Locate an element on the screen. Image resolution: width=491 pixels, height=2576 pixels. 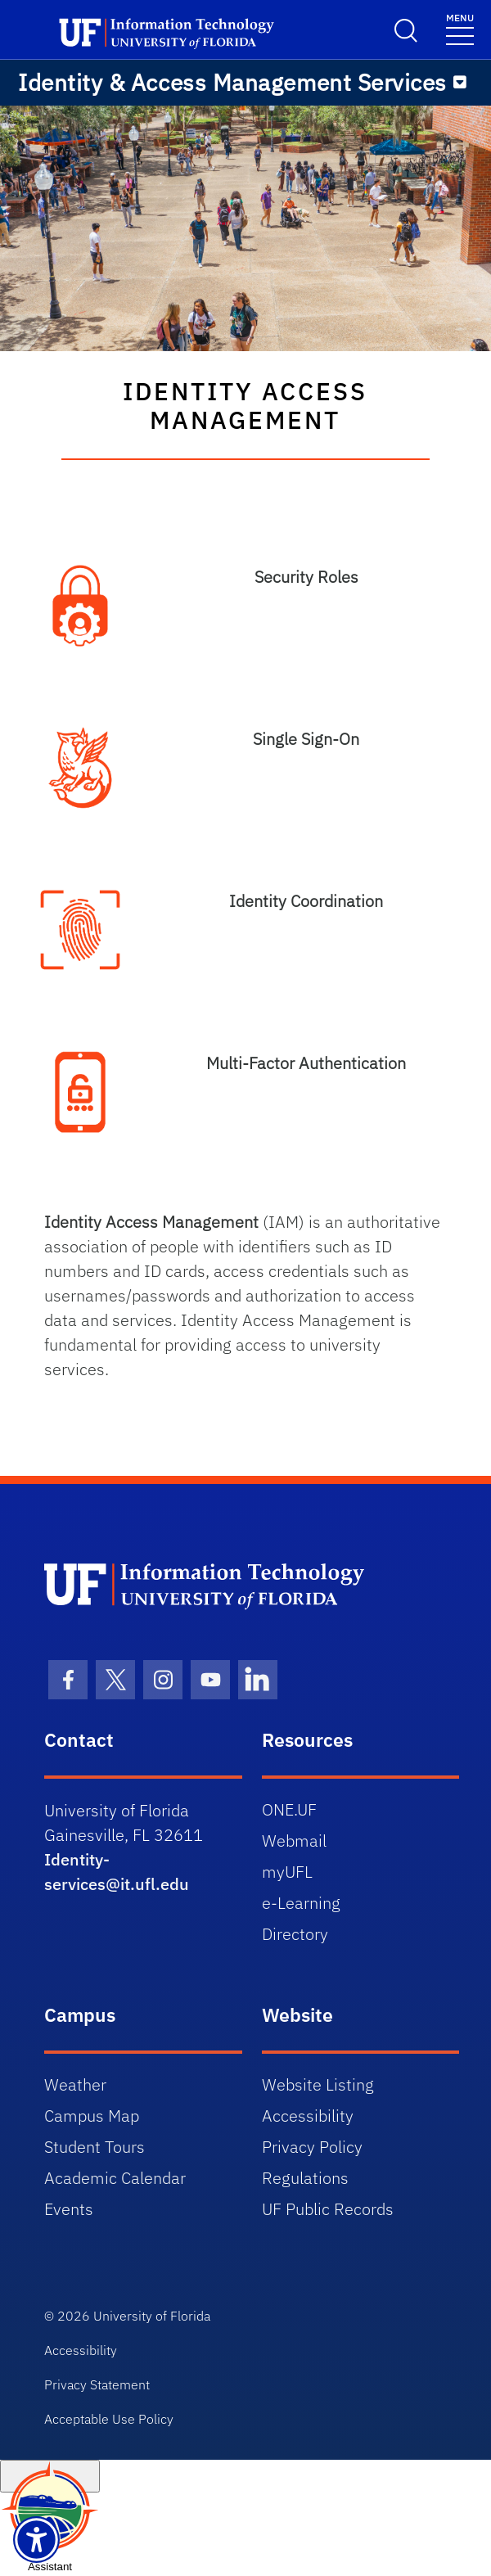
Webmail is located at coordinates (294, 1840).